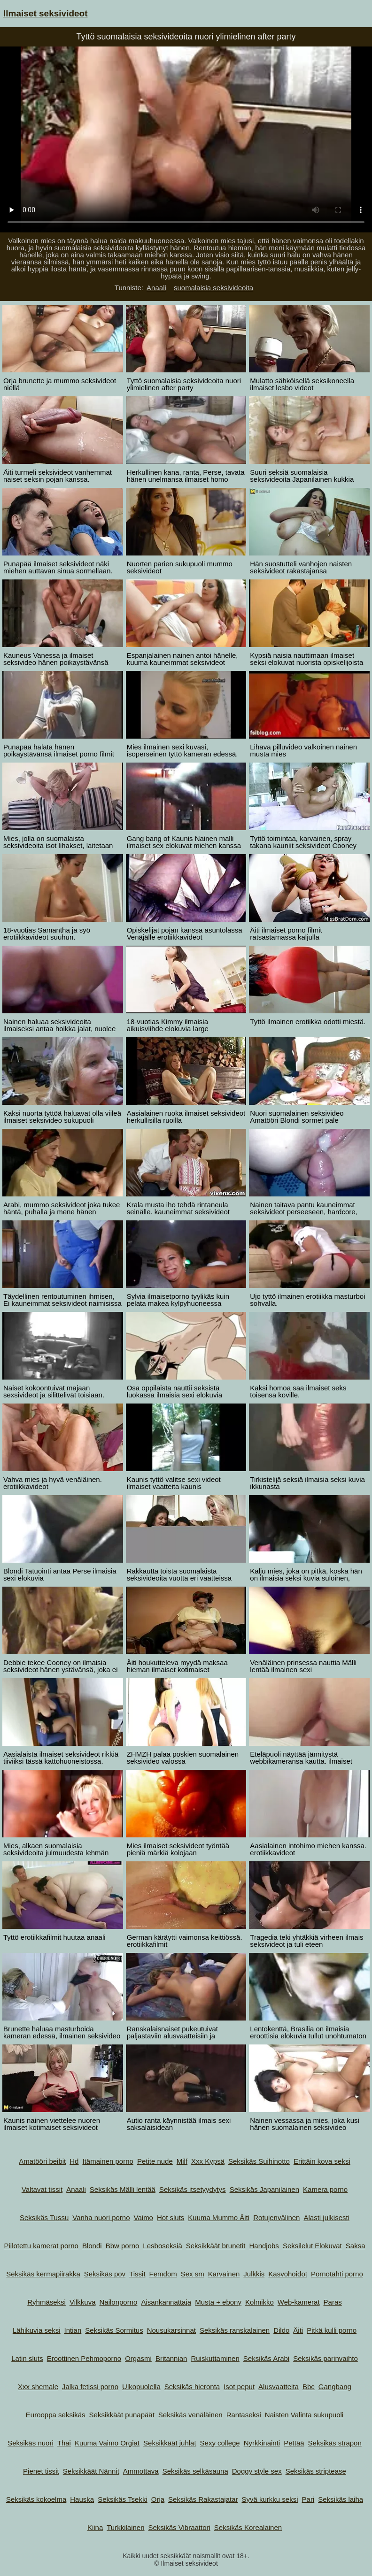  Describe the element at coordinates (213, 288) in the screenshot. I see `suomalaisia seksivideoita` at that location.